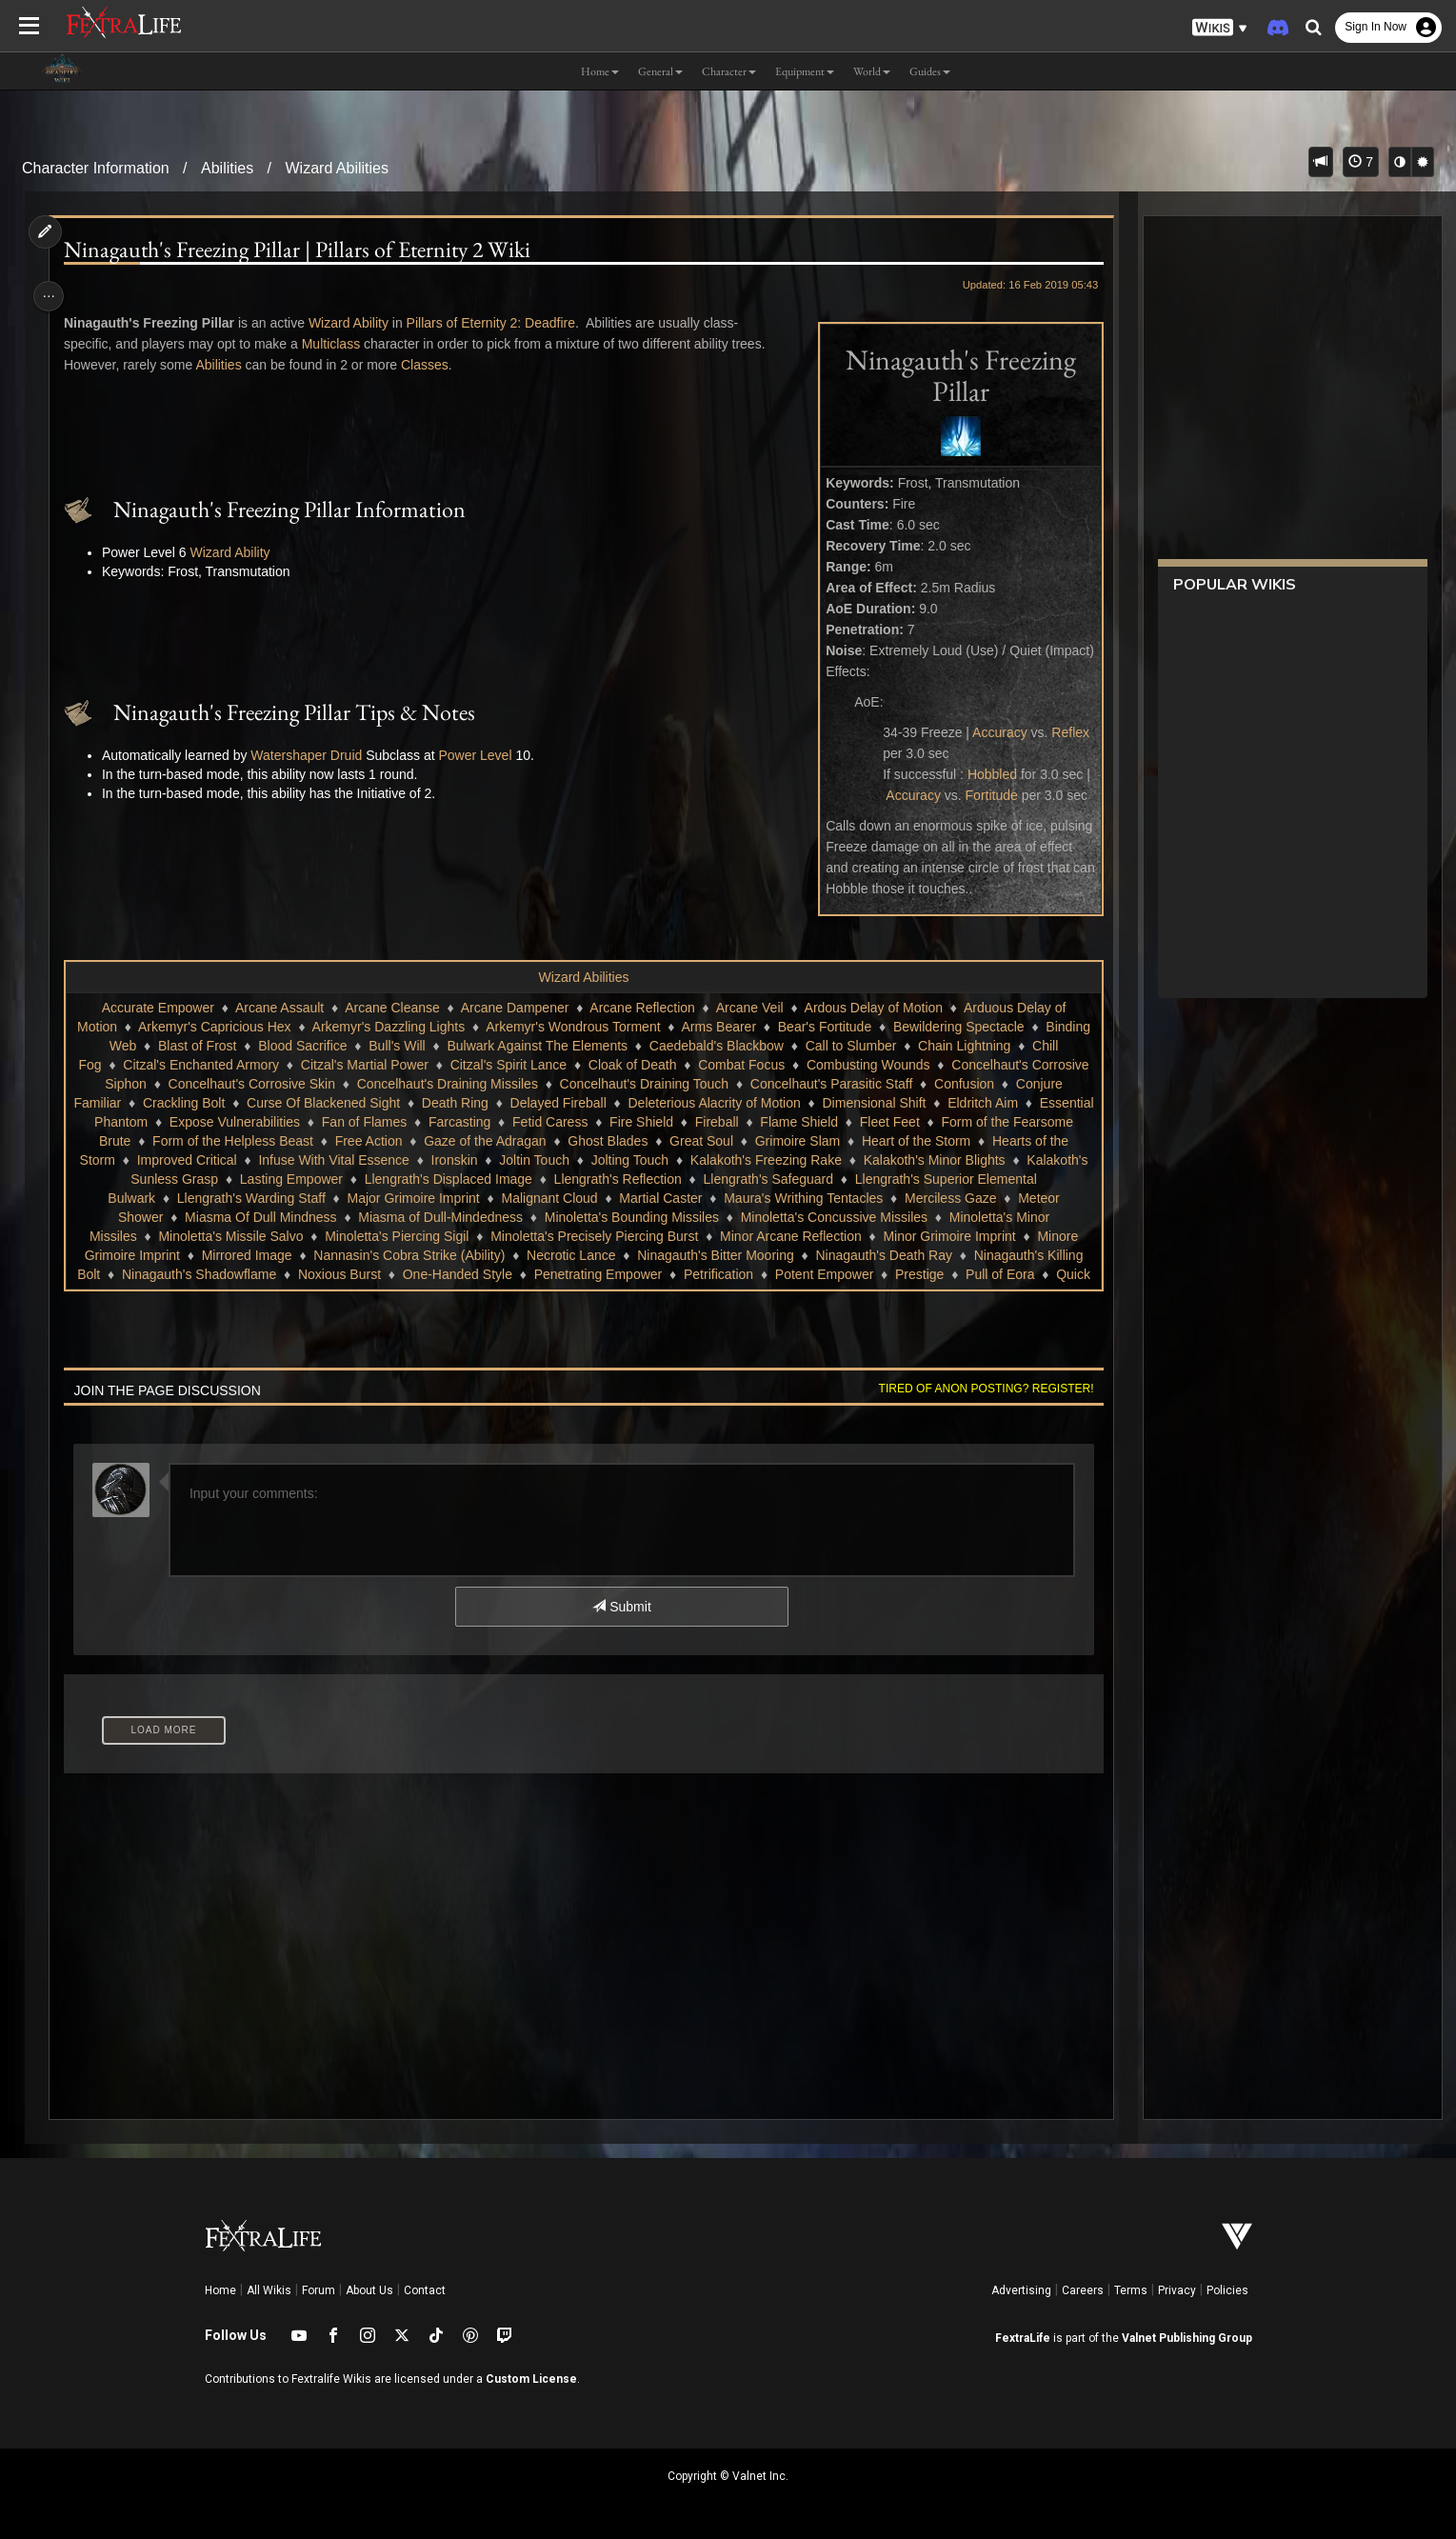 The height and width of the screenshot is (2539, 1456). I want to click on Careers, so click(1083, 2290).